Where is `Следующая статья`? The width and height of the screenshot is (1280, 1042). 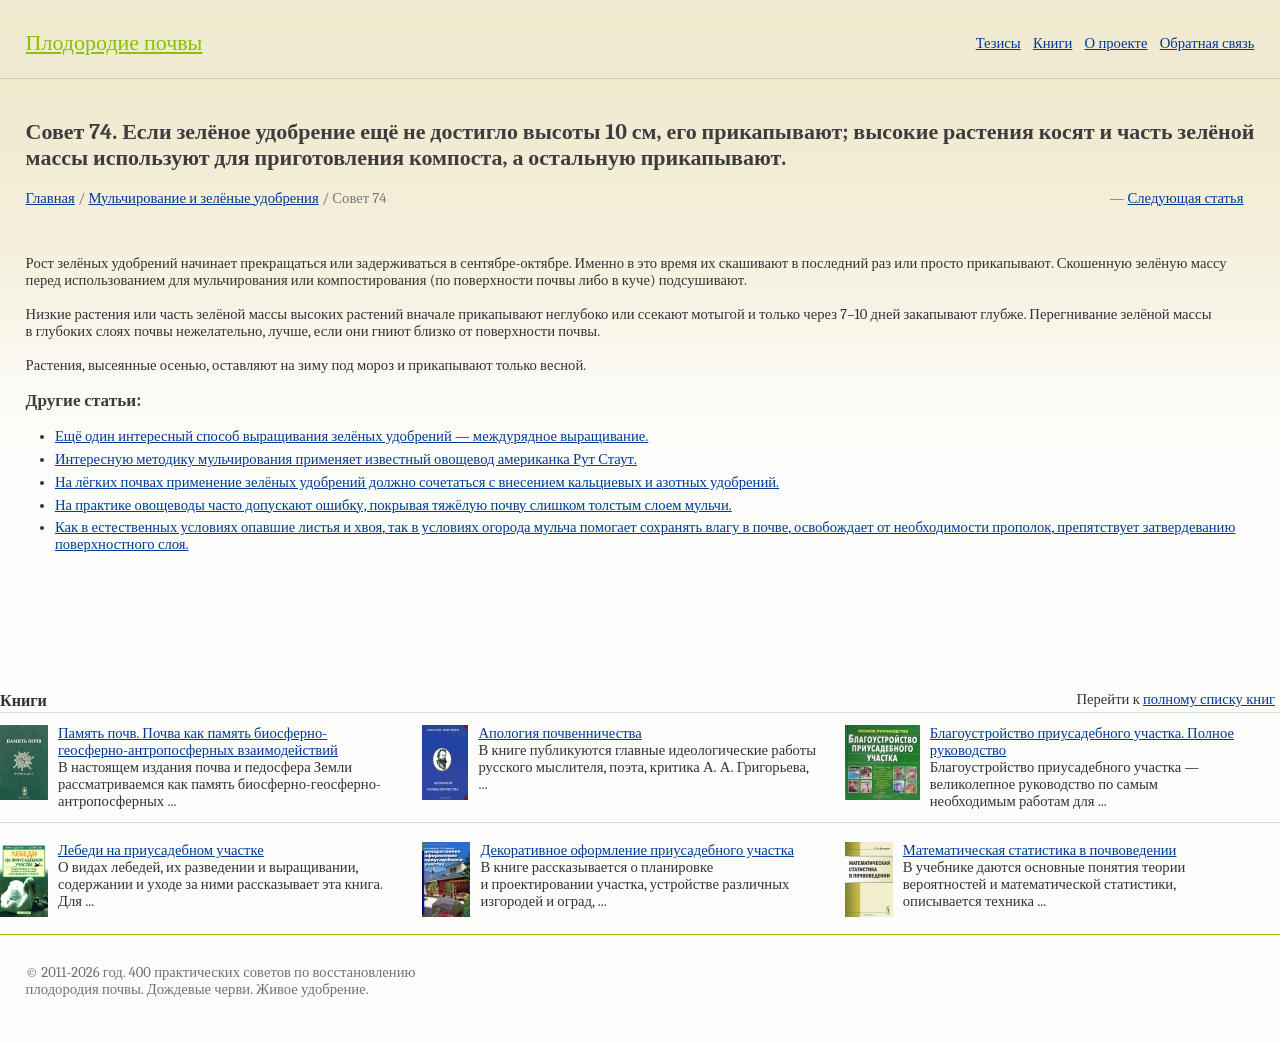
Следующая статья is located at coordinates (1186, 198).